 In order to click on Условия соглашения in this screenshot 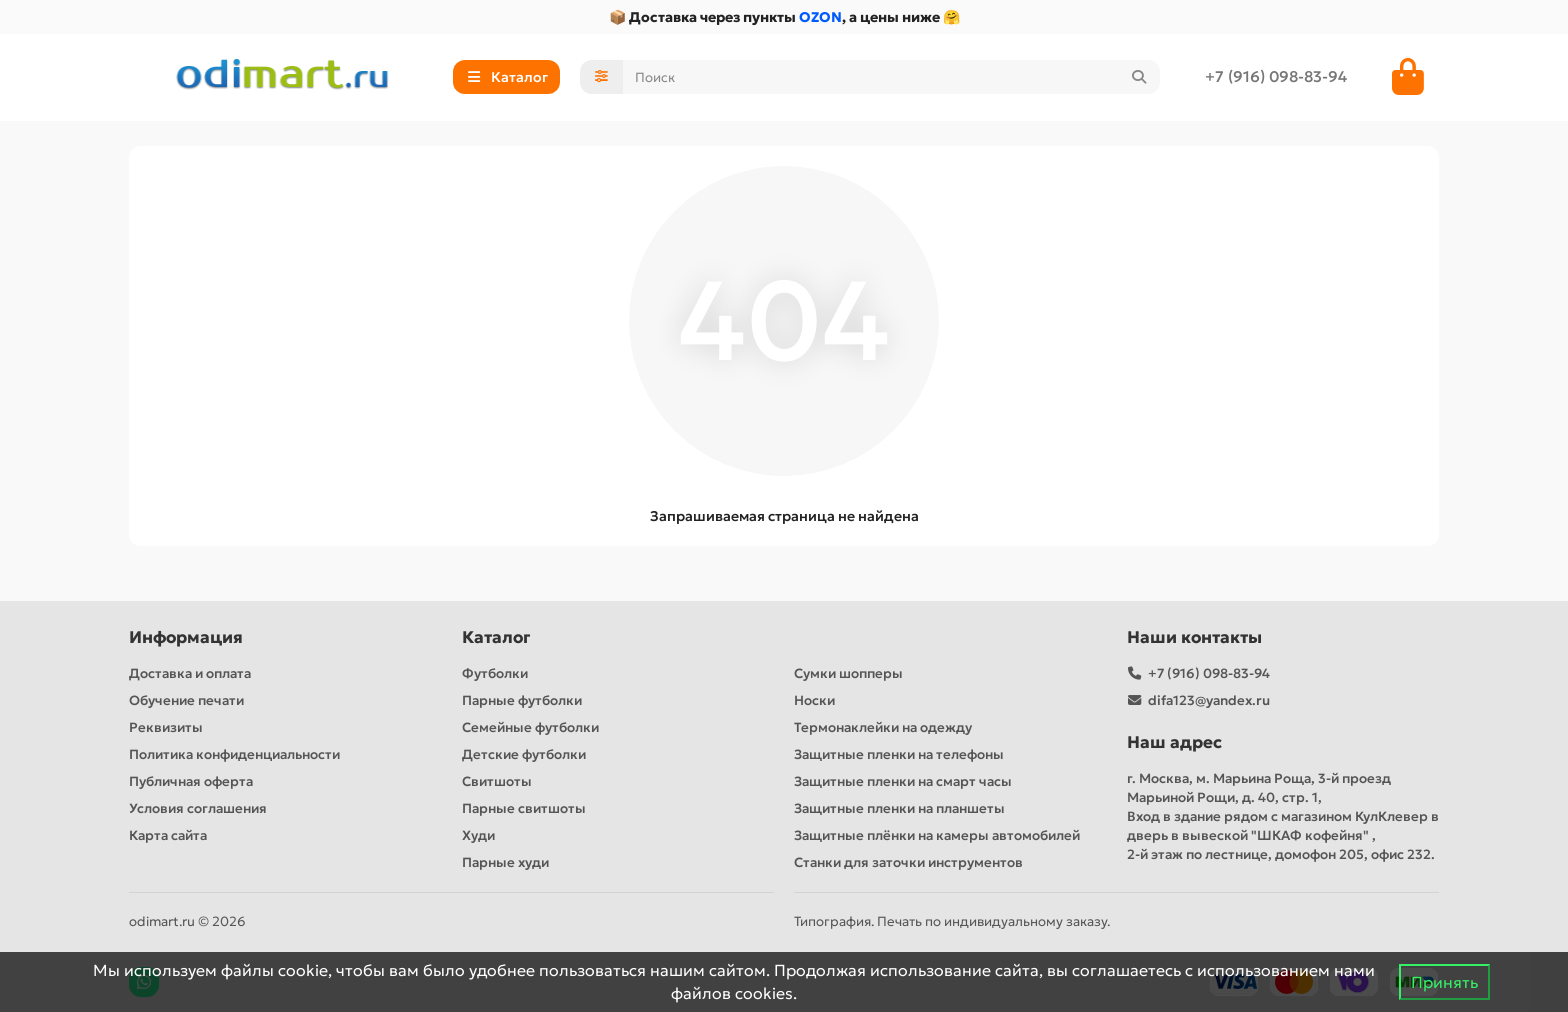, I will do `click(198, 808)`.